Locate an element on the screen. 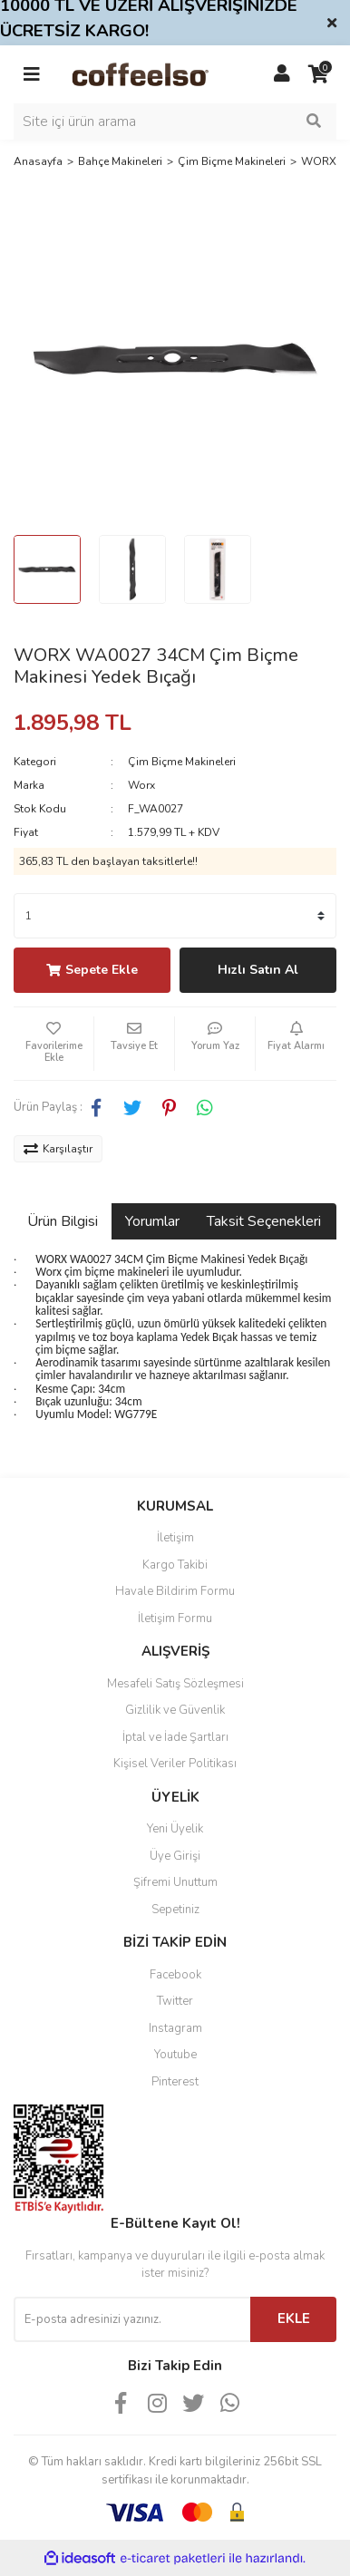  Şifremi Unuttum is located at coordinates (175, 1882).